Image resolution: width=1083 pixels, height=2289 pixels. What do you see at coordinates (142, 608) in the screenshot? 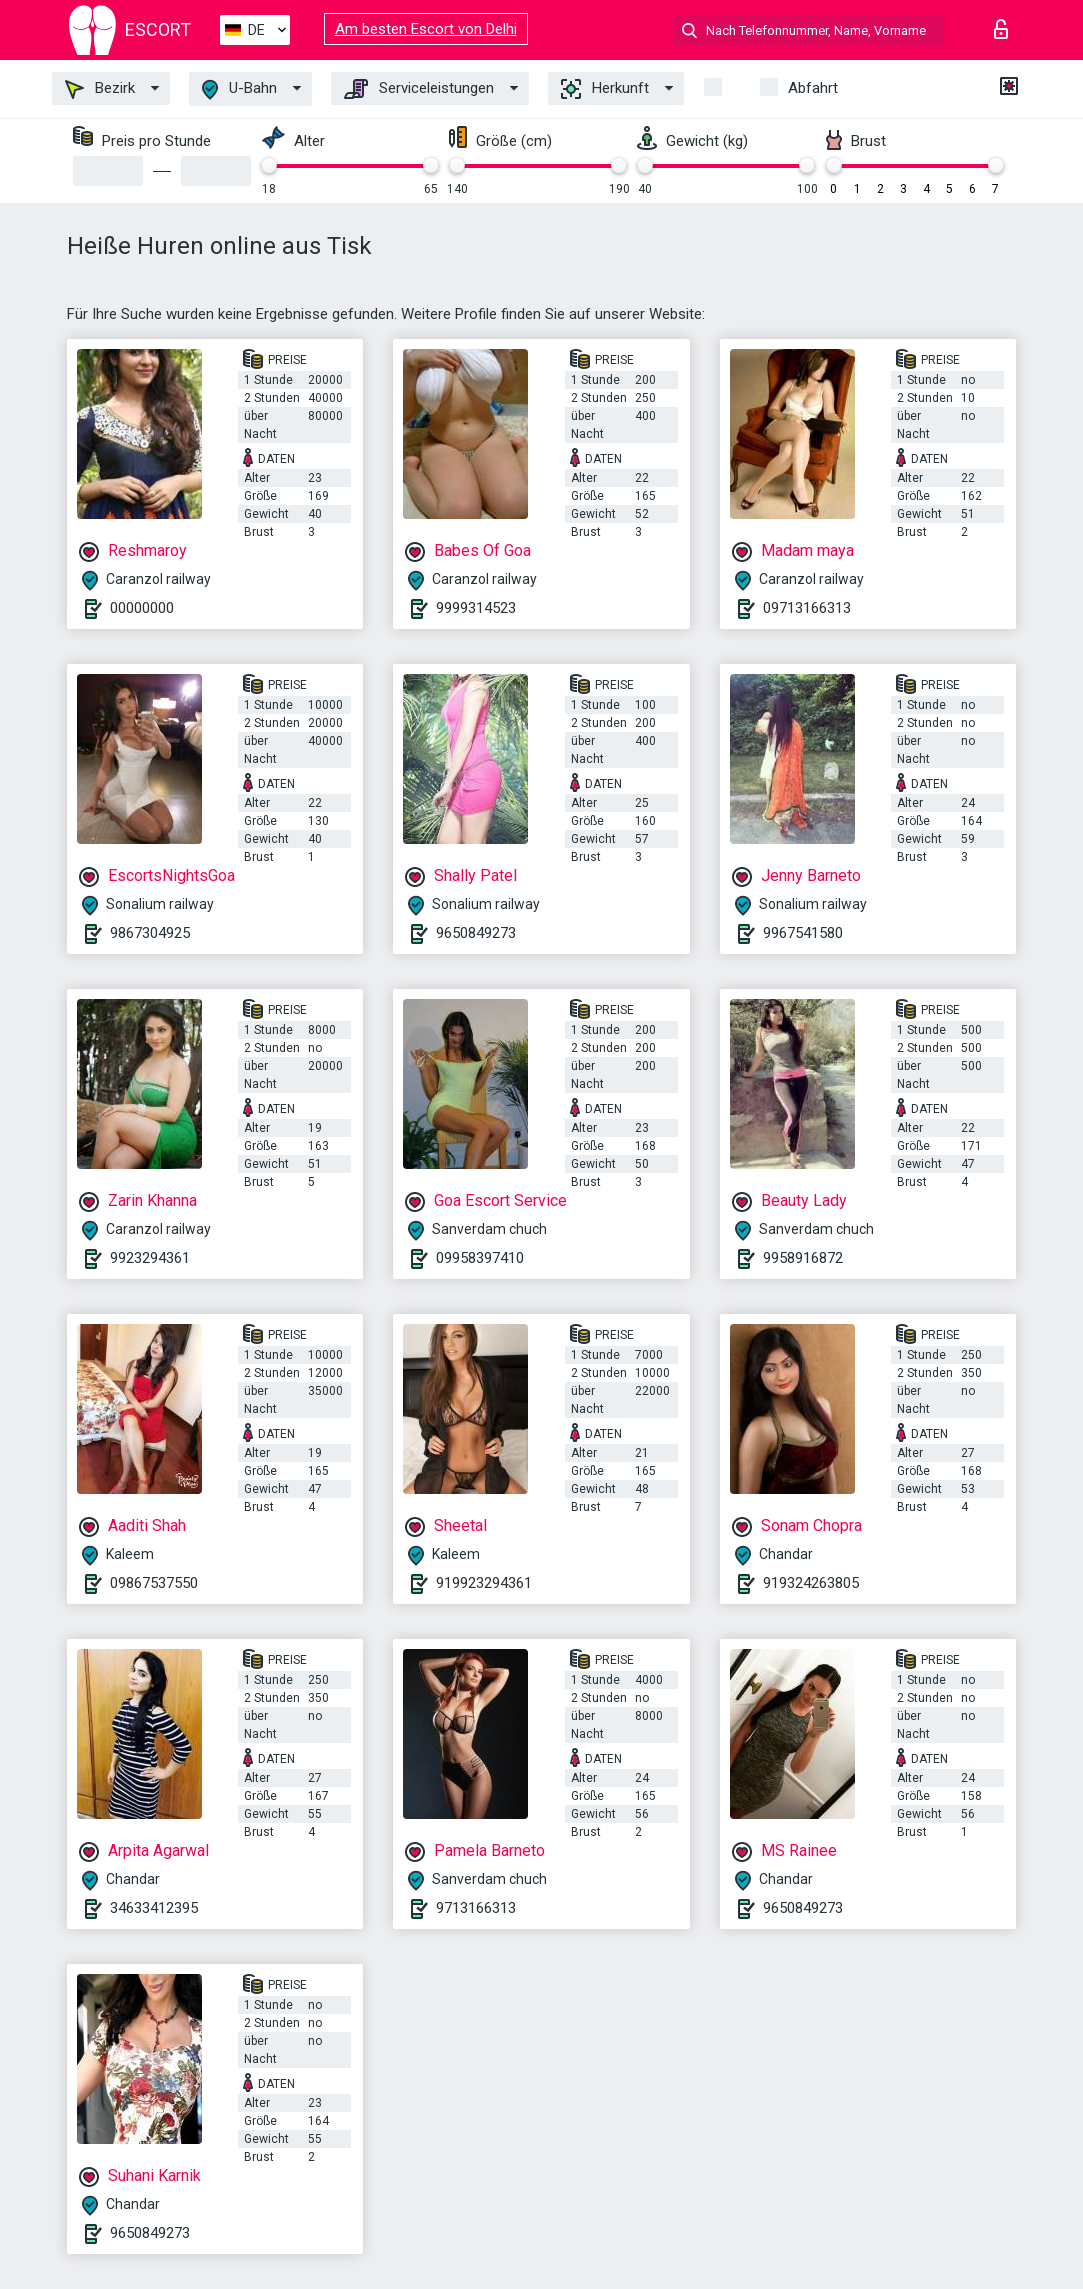
I see `00000000` at bounding box center [142, 608].